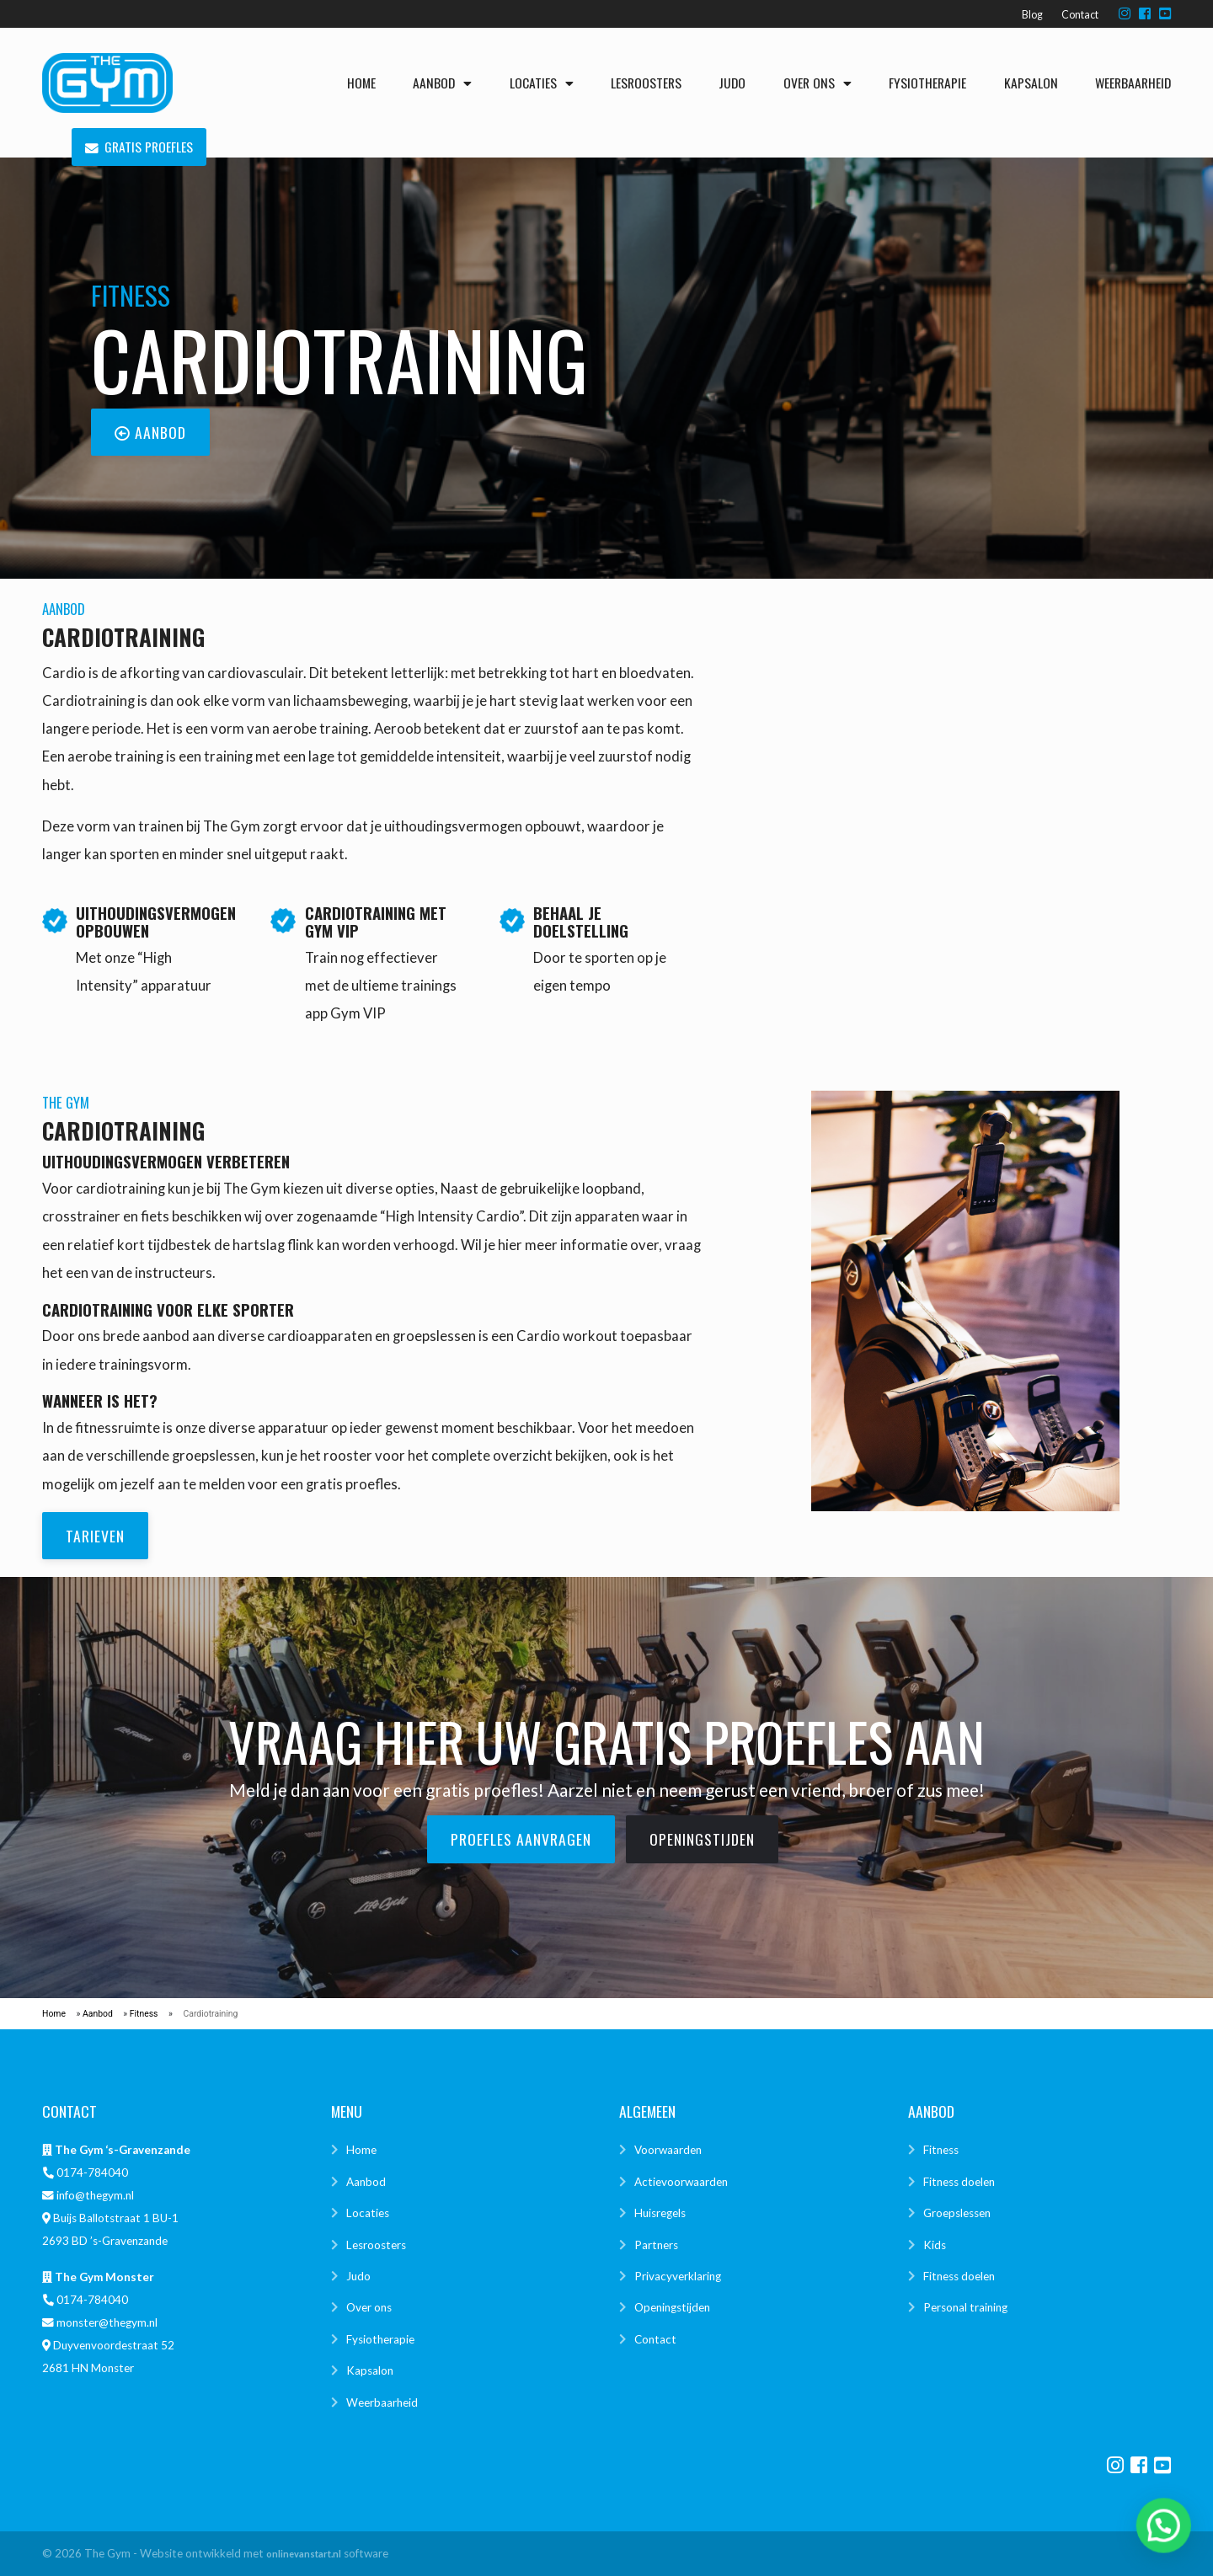 This screenshot has width=1213, height=2576. What do you see at coordinates (681, 2182) in the screenshot?
I see `Actievoorwaarden` at bounding box center [681, 2182].